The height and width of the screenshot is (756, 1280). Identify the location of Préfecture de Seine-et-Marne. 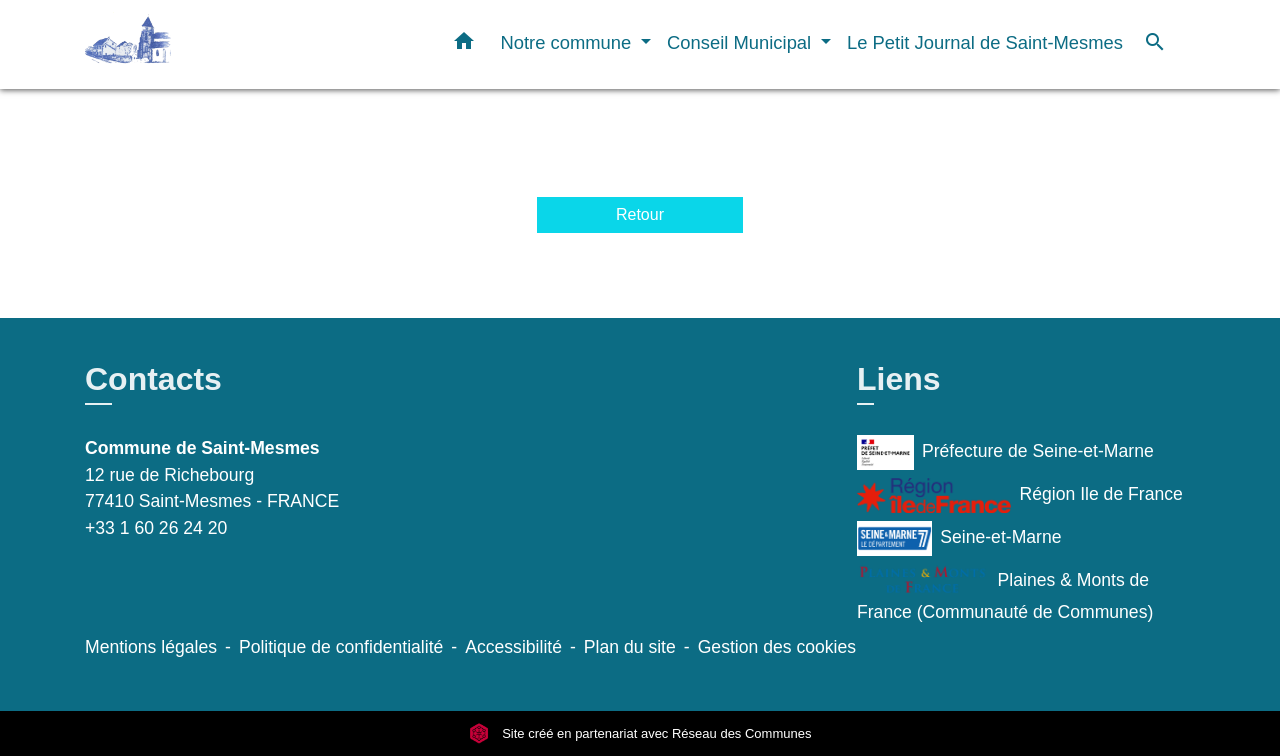
(1005, 452).